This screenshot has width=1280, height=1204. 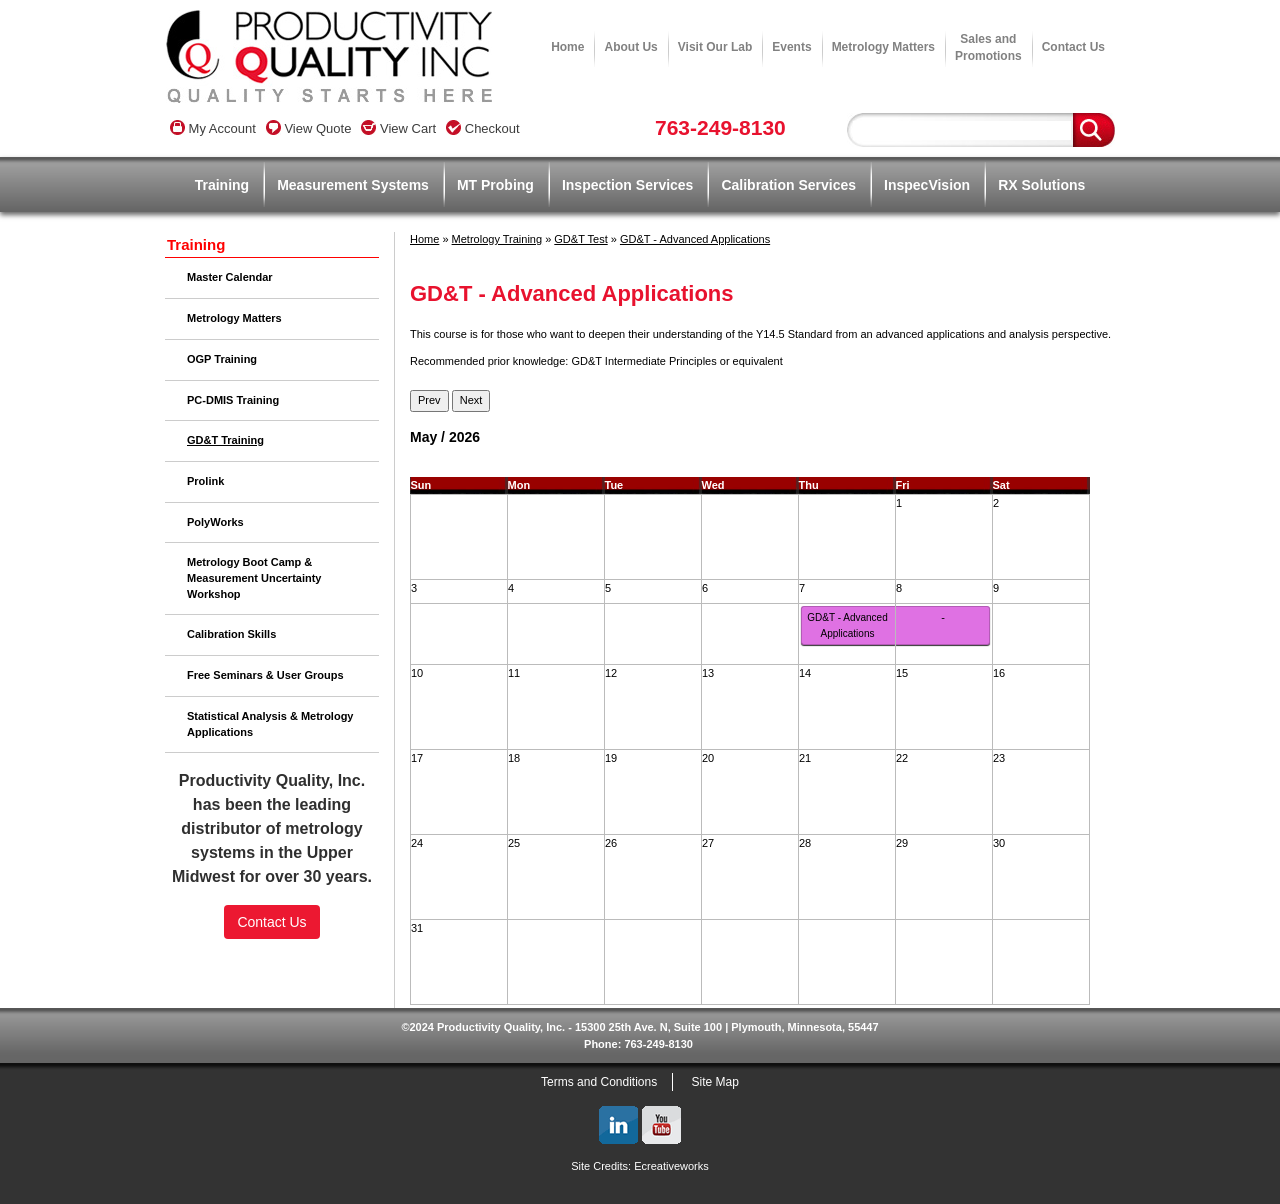 What do you see at coordinates (205, 481) in the screenshot?
I see `Prolink` at bounding box center [205, 481].